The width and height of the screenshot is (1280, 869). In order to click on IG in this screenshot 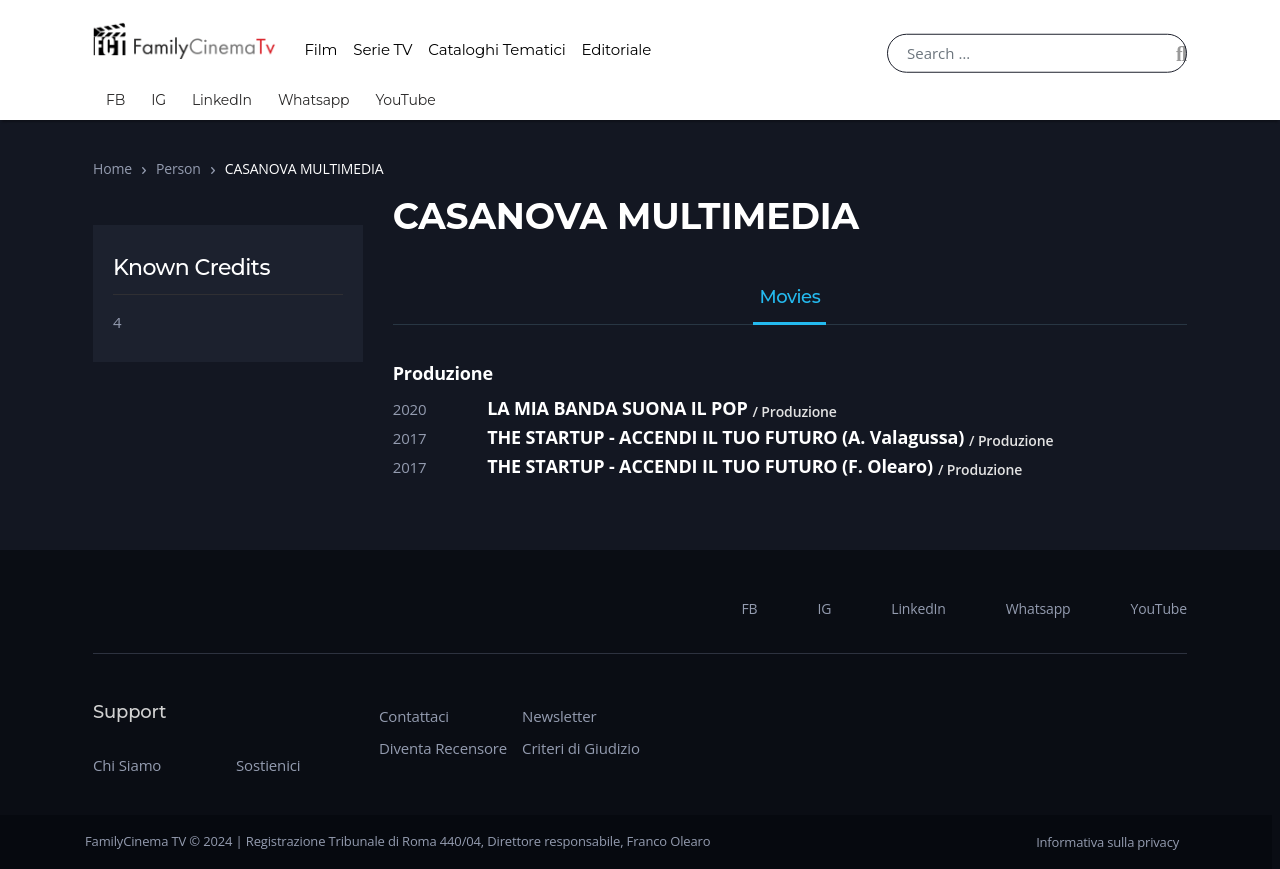, I will do `click(158, 100)`.